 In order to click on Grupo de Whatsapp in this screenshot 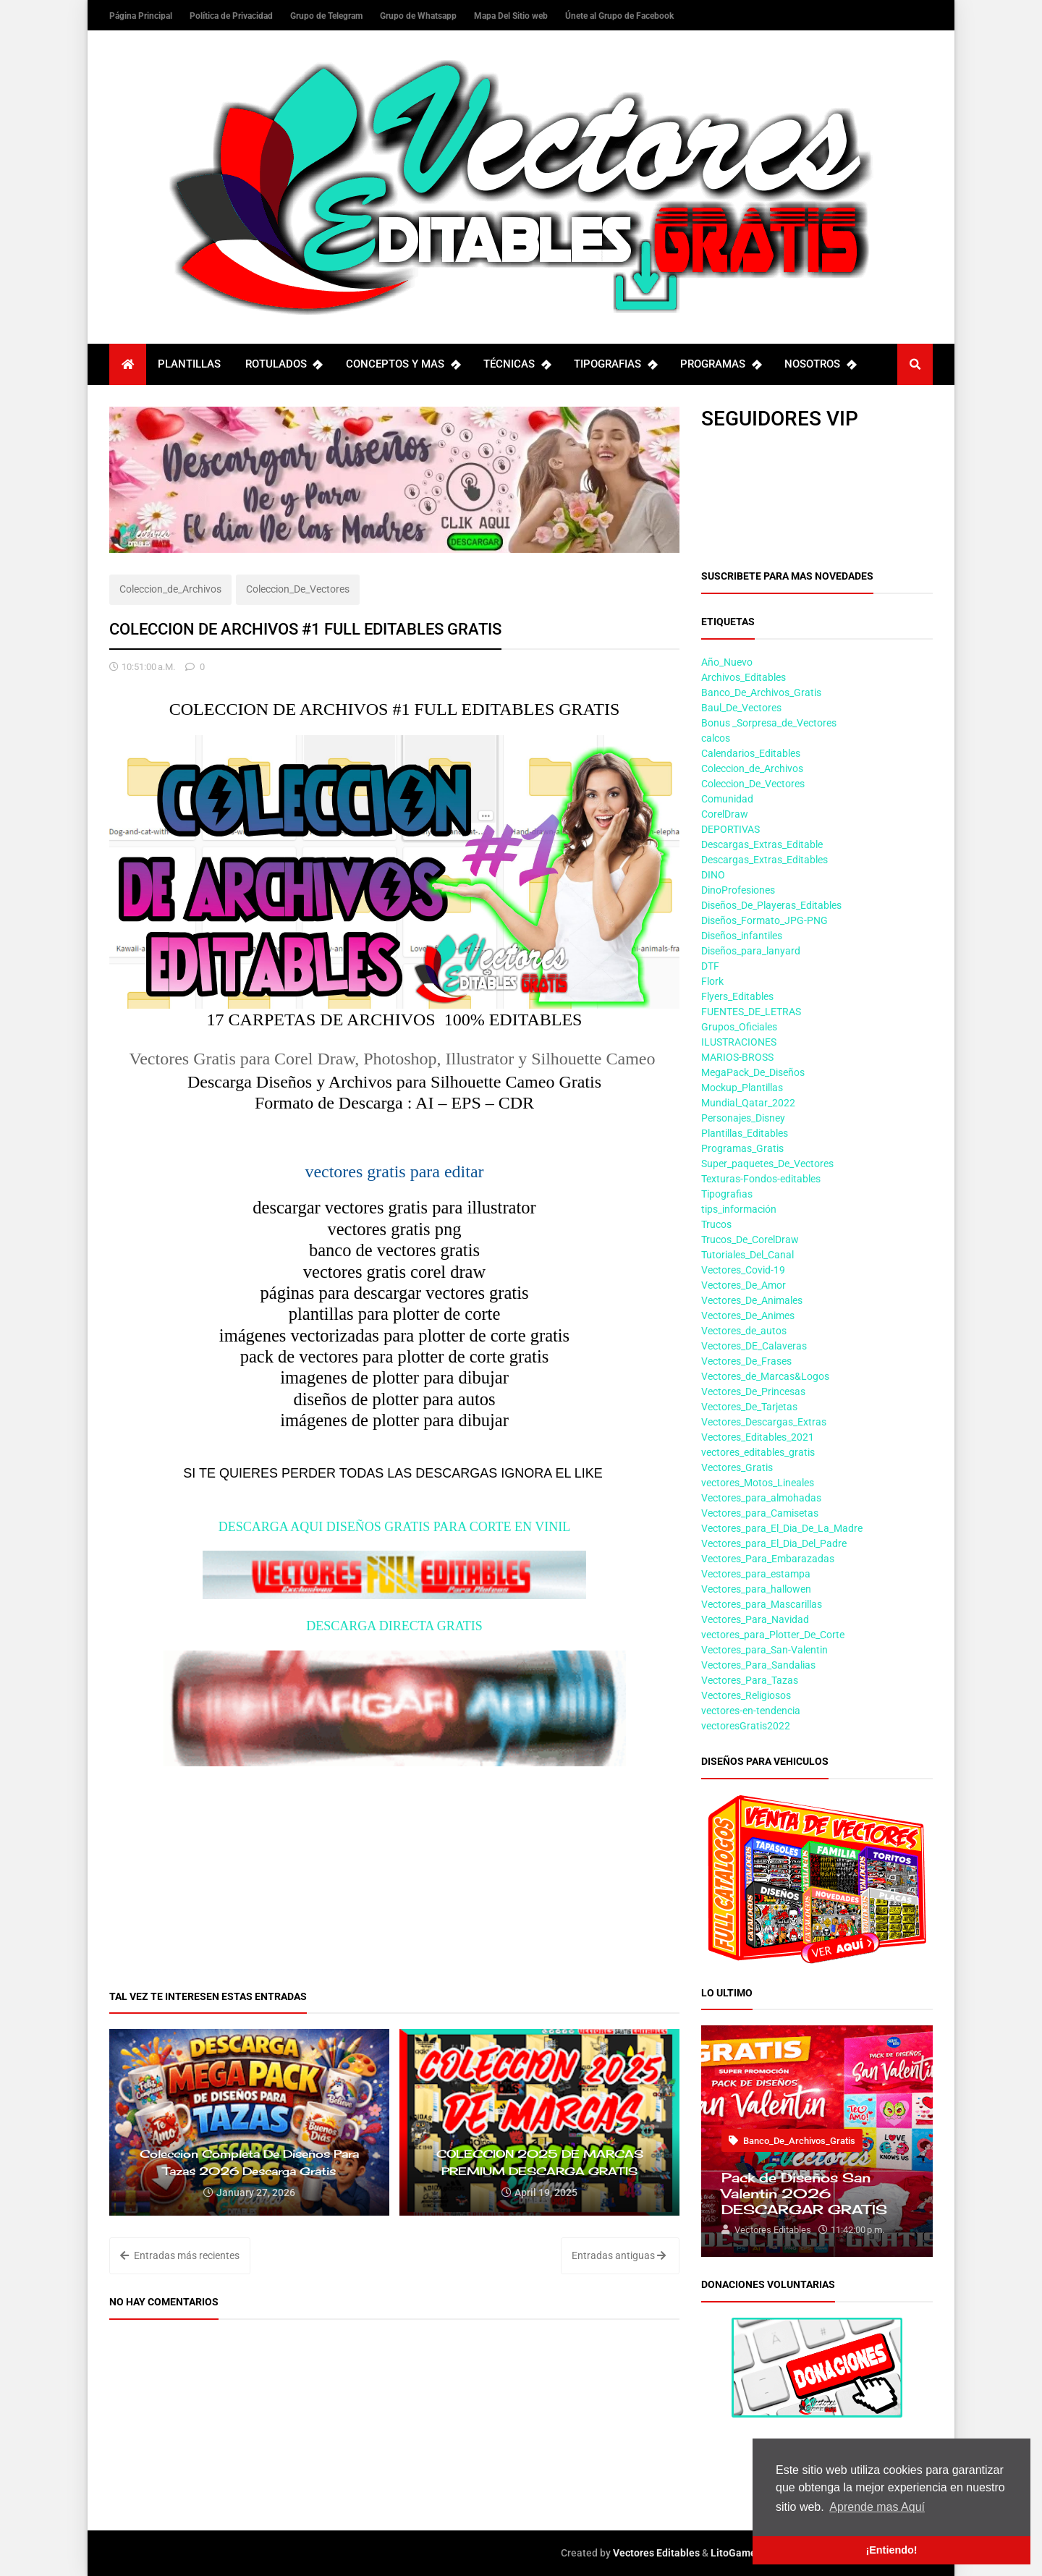, I will do `click(419, 16)`.